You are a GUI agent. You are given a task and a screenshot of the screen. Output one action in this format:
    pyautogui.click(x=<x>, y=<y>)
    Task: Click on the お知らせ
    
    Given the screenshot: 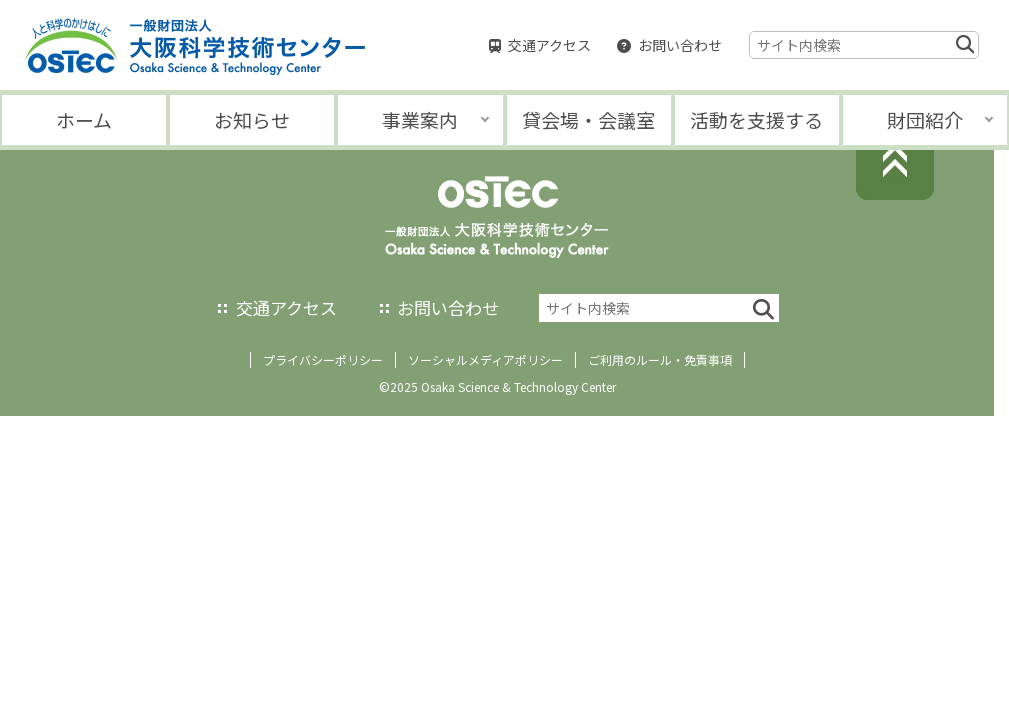 What is the action you would take?
    pyautogui.click(x=252, y=119)
    